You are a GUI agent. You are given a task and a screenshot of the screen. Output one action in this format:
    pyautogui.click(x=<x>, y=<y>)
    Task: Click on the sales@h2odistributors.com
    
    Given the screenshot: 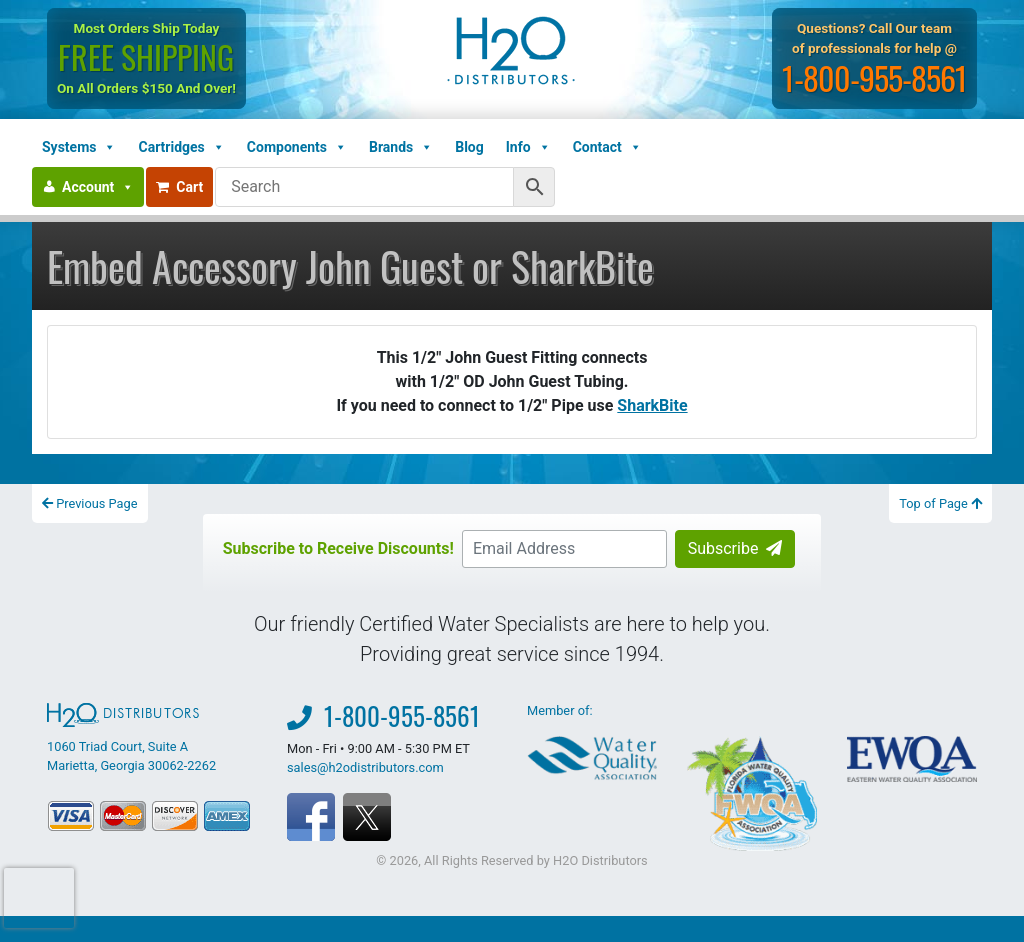 What is the action you would take?
    pyautogui.click(x=365, y=767)
    